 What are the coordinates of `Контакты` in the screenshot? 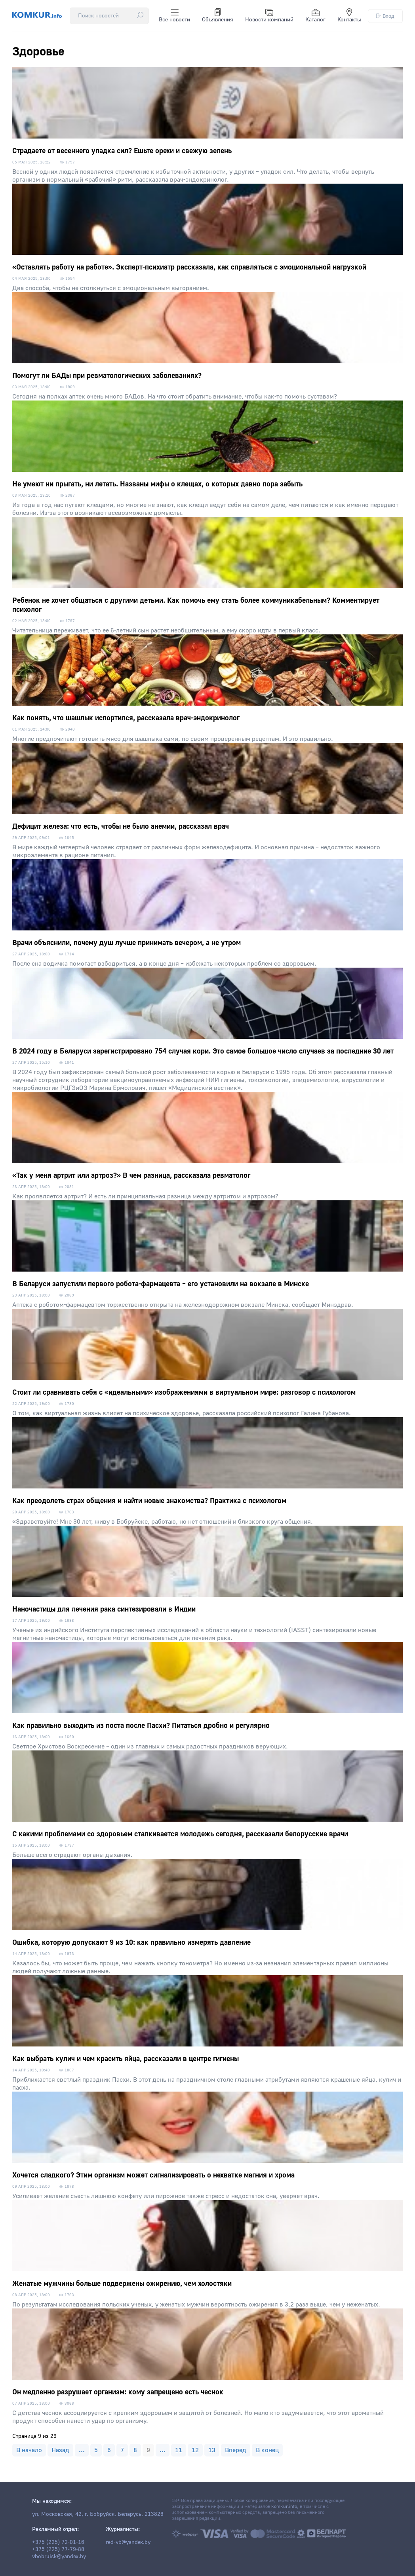 It's located at (349, 15).